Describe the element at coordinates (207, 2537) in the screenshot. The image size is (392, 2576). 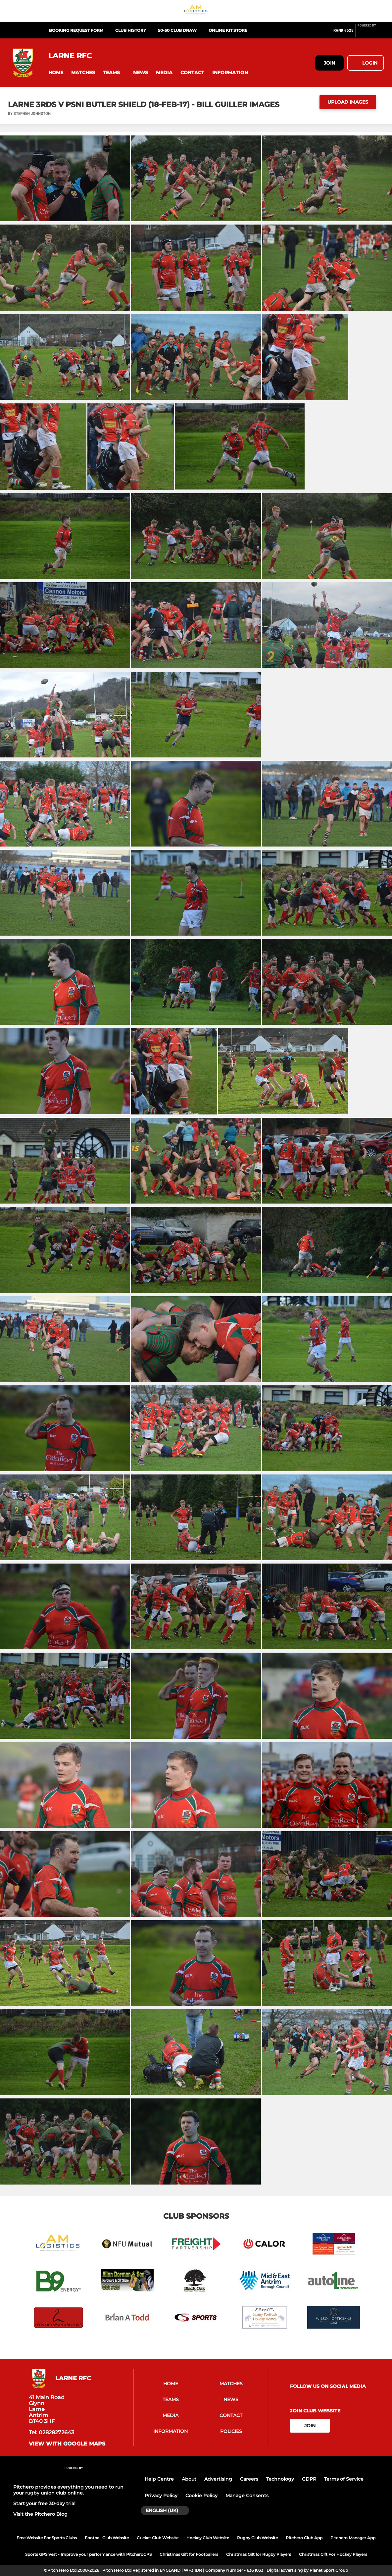
I see `Hockey Club Website` at that location.